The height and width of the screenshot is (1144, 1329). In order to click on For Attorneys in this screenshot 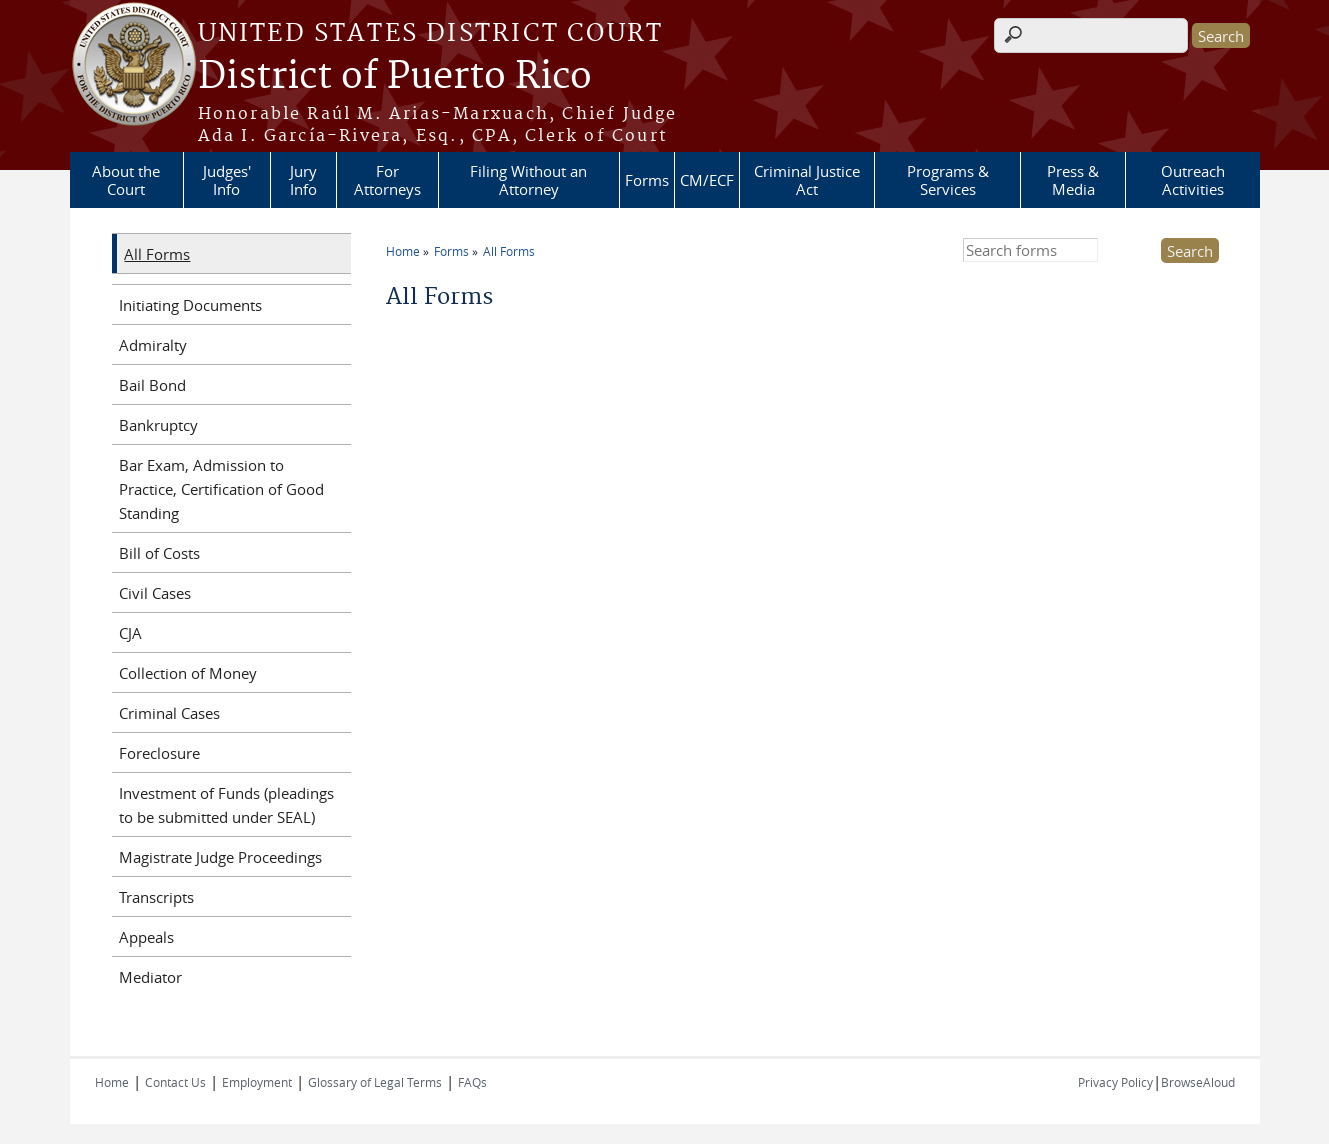, I will do `click(387, 180)`.